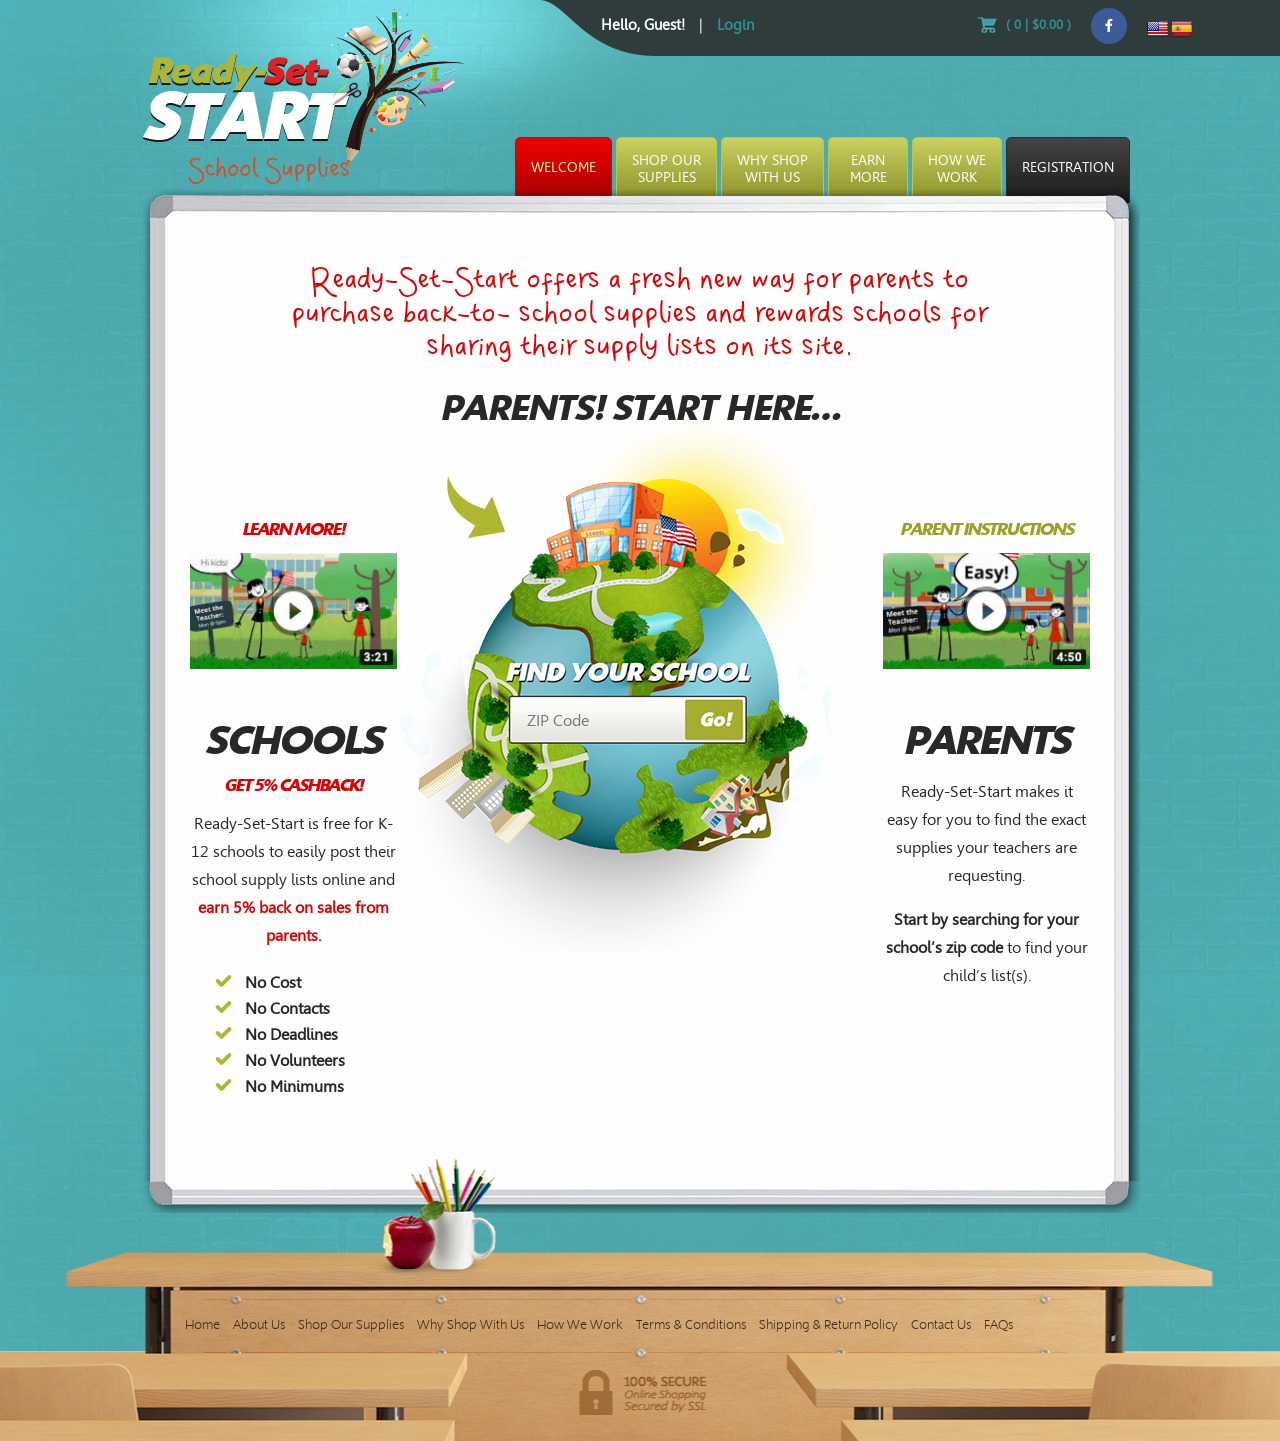  What do you see at coordinates (691, 1324) in the screenshot?
I see `Terms & Conditions` at bounding box center [691, 1324].